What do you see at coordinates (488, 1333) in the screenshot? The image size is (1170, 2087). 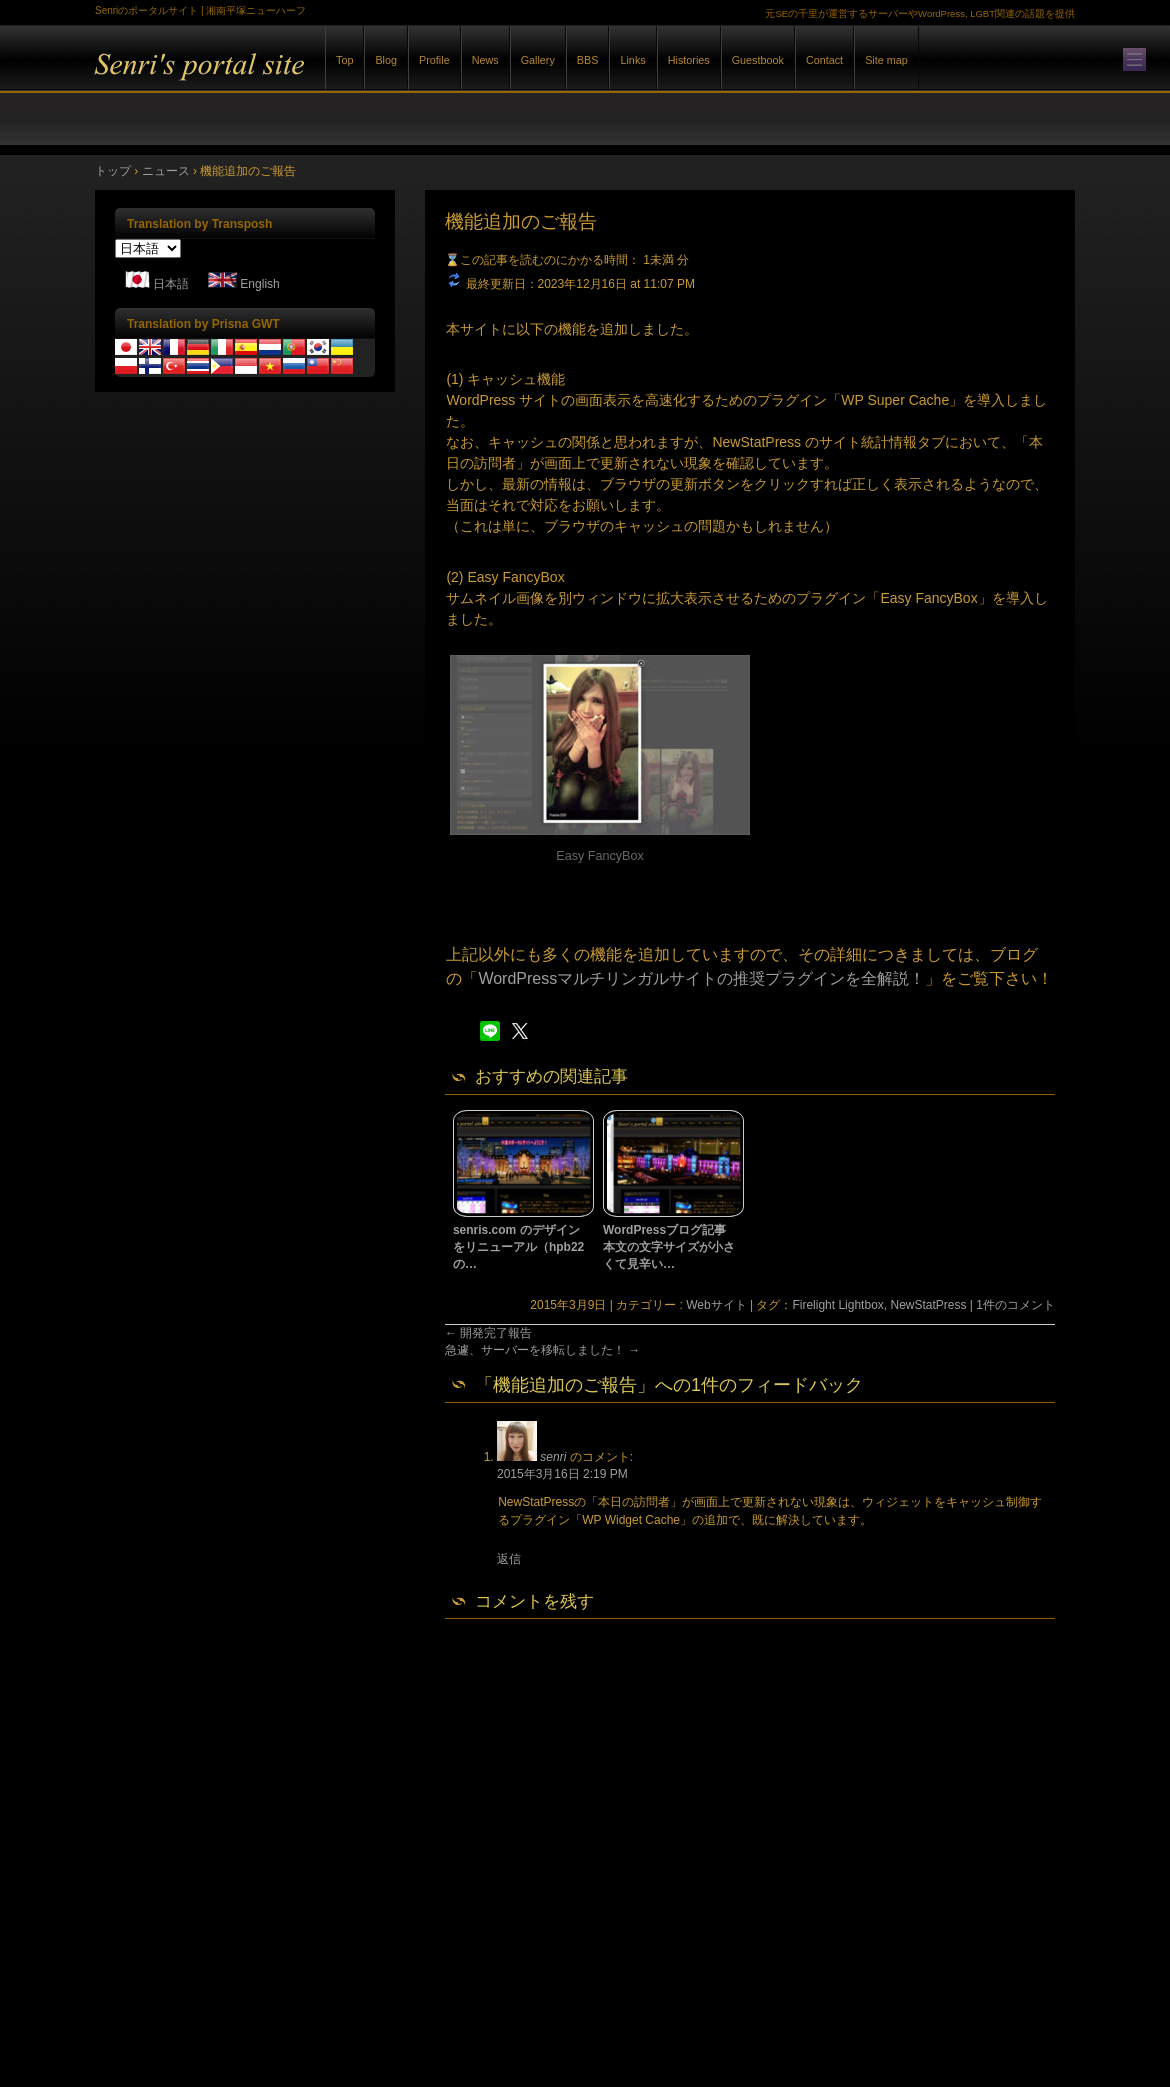 I see `開発完了報告` at bounding box center [488, 1333].